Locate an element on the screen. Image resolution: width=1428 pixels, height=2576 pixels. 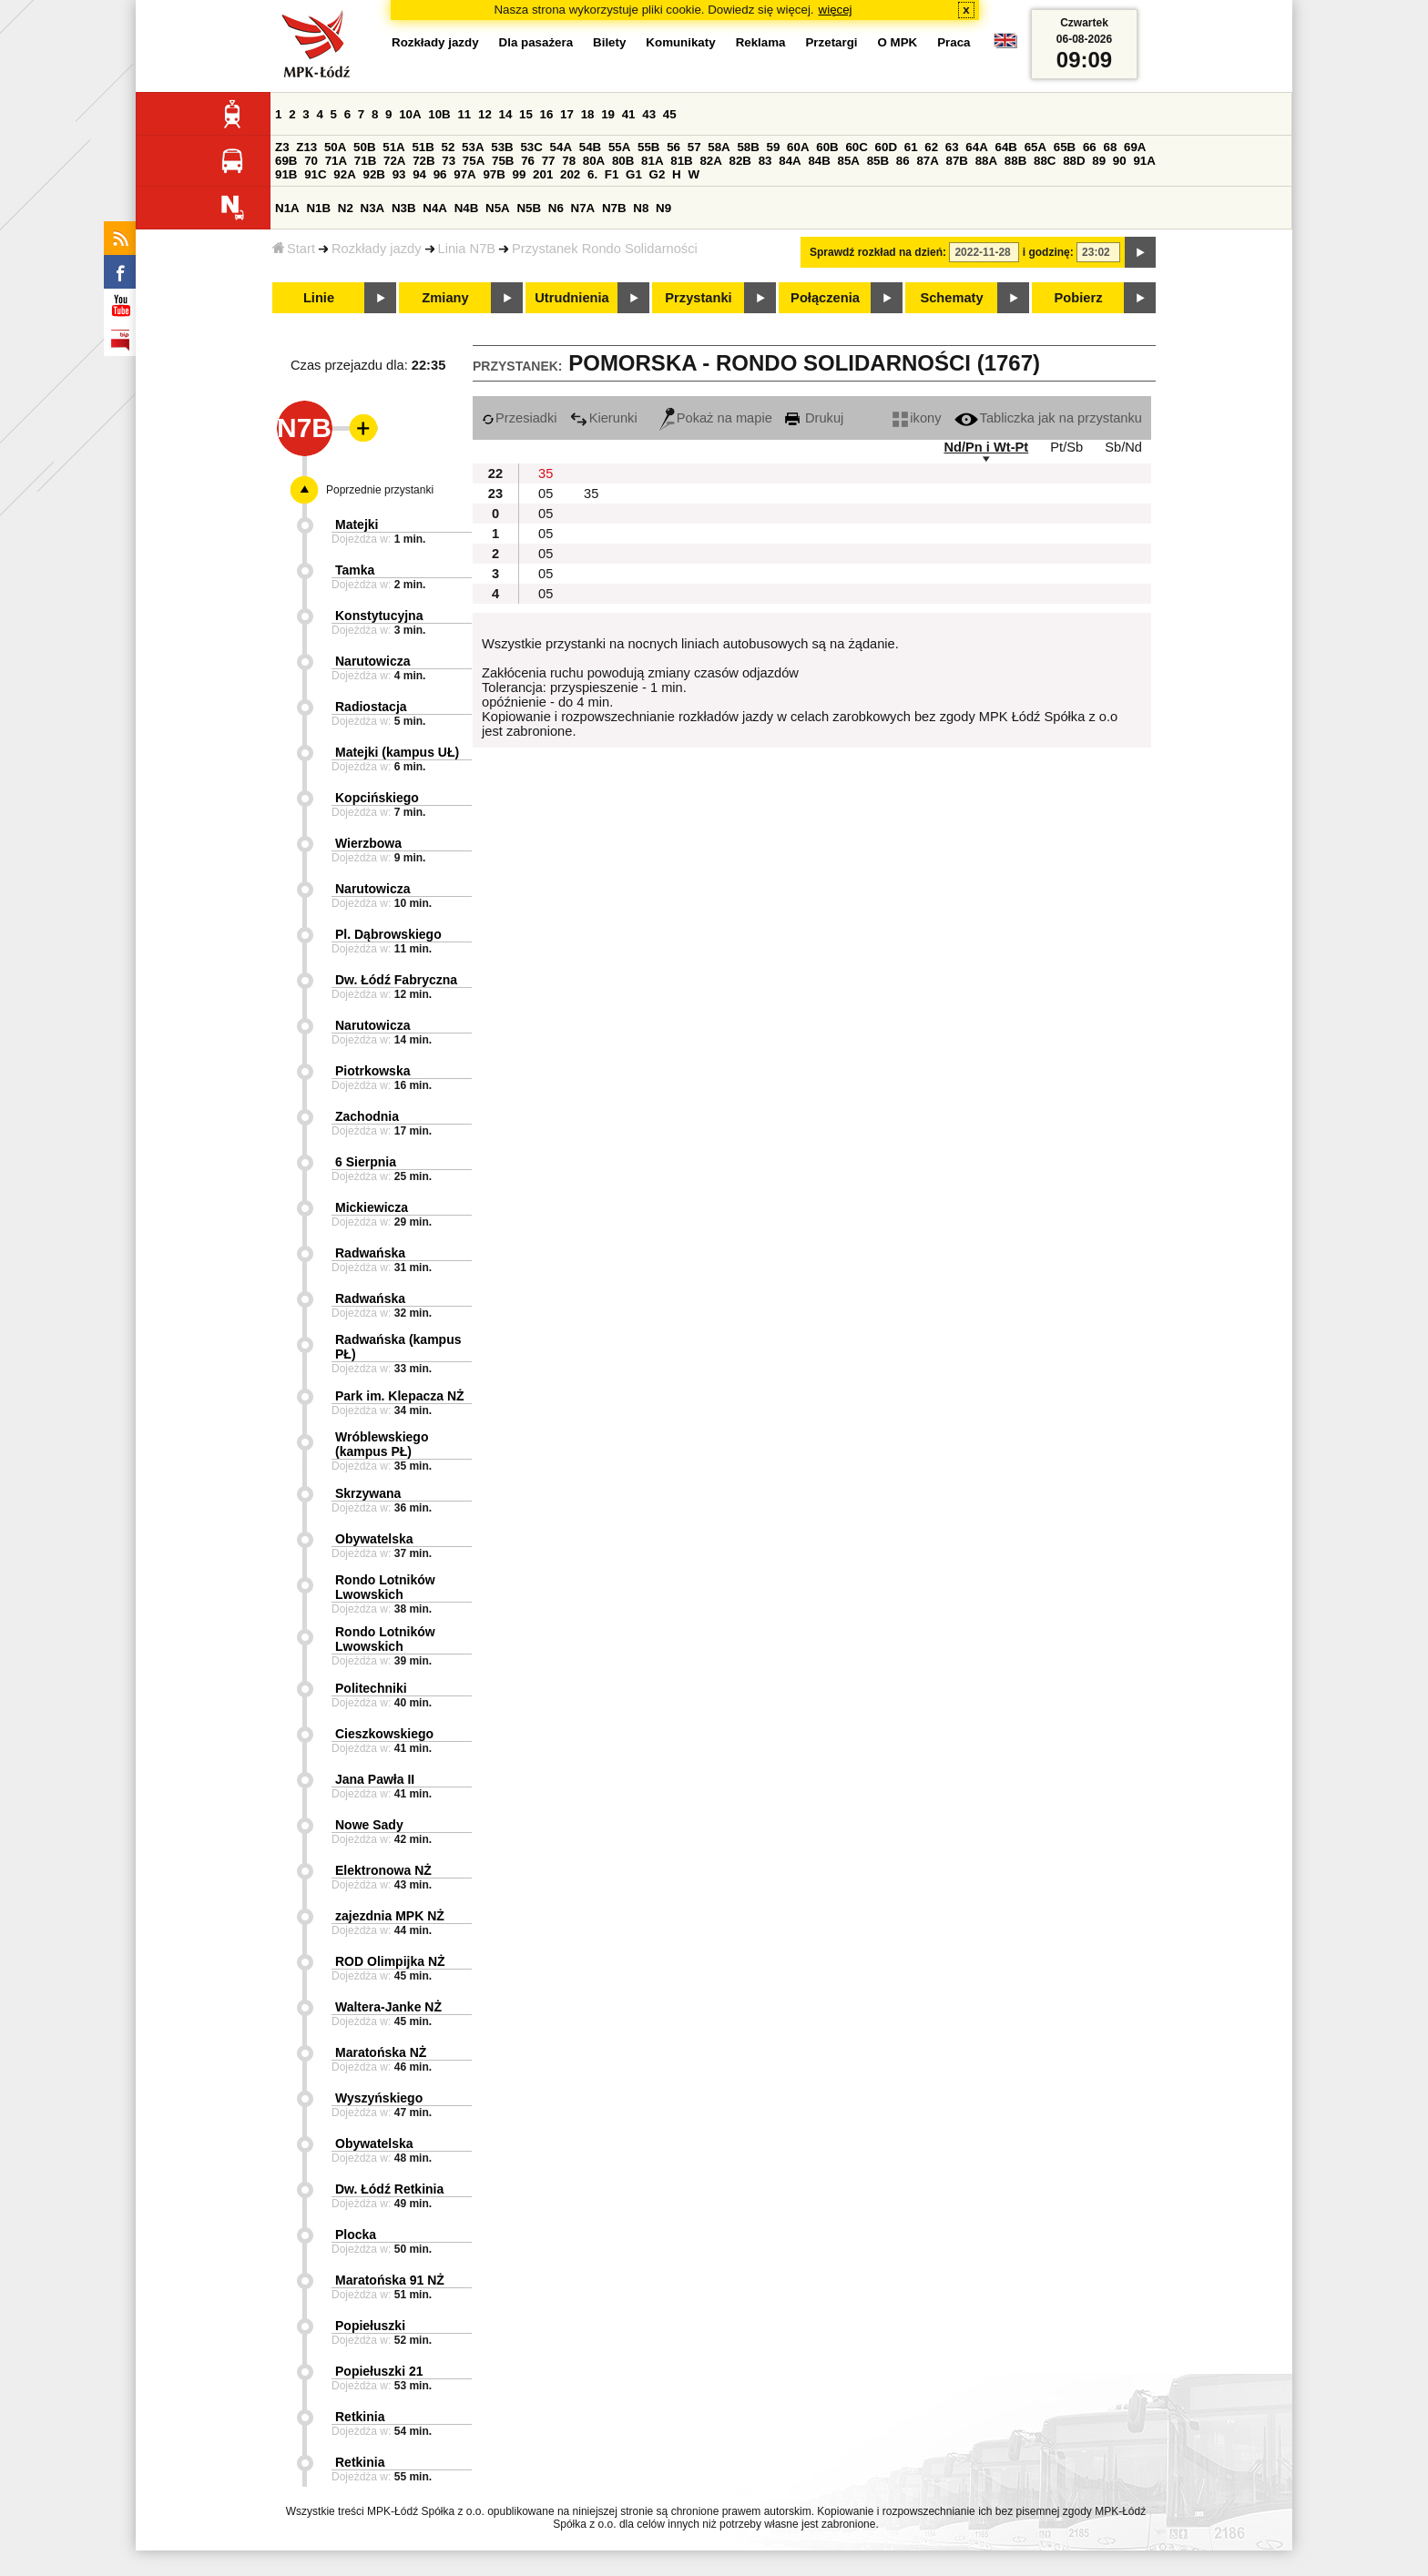
201 is located at coordinates (543, 174).